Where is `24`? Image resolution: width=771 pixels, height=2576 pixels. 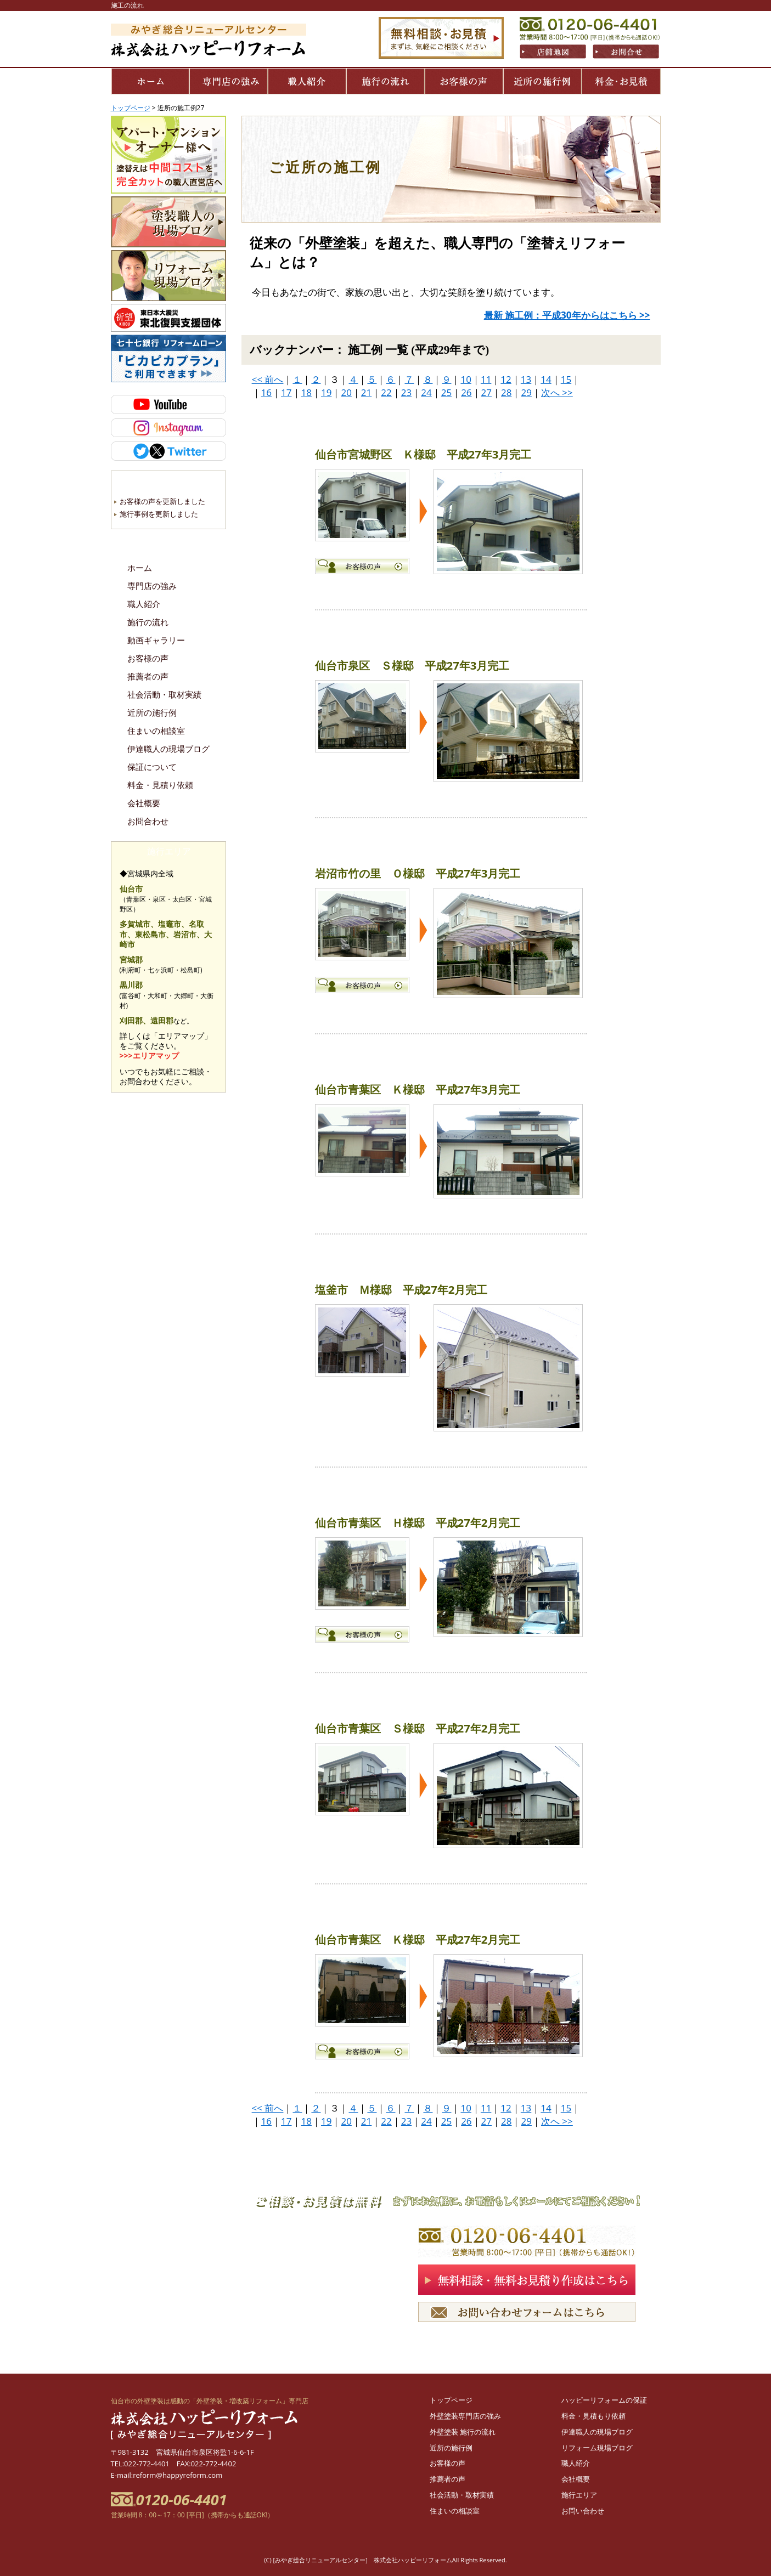
24 is located at coordinates (426, 392).